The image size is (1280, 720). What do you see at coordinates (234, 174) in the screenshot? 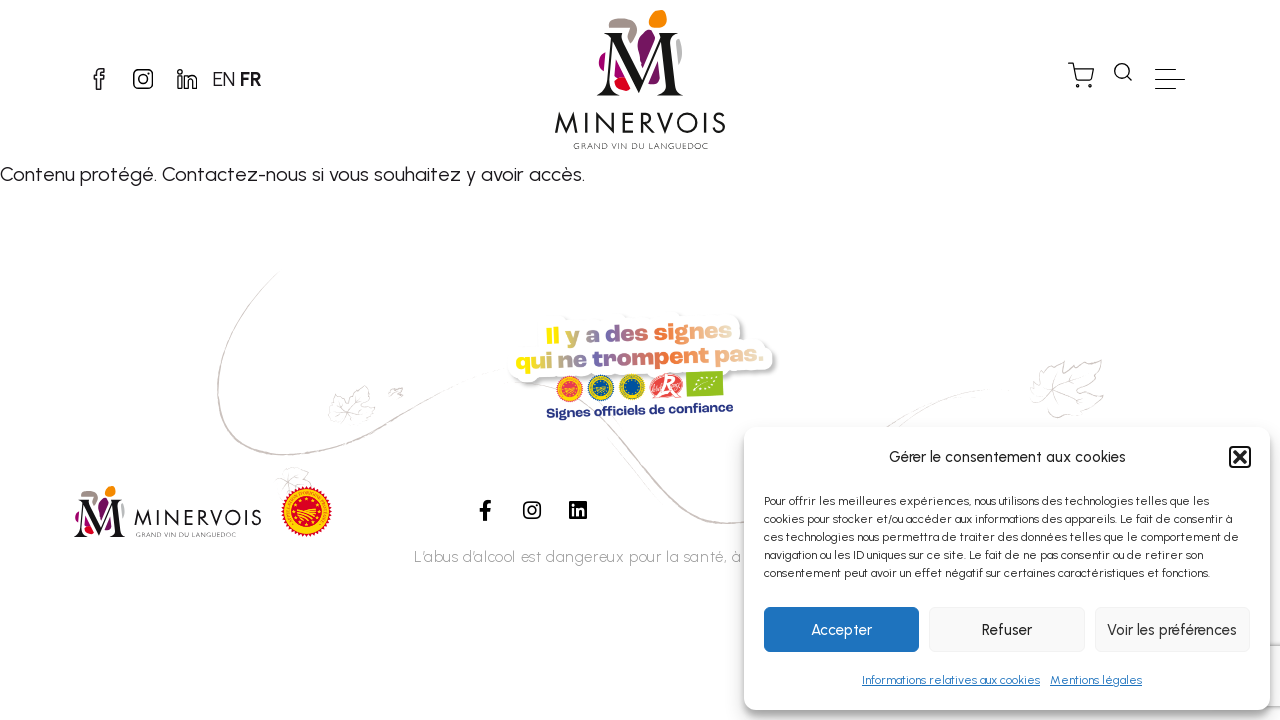
I see `Contactez-nous` at bounding box center [234, 174].